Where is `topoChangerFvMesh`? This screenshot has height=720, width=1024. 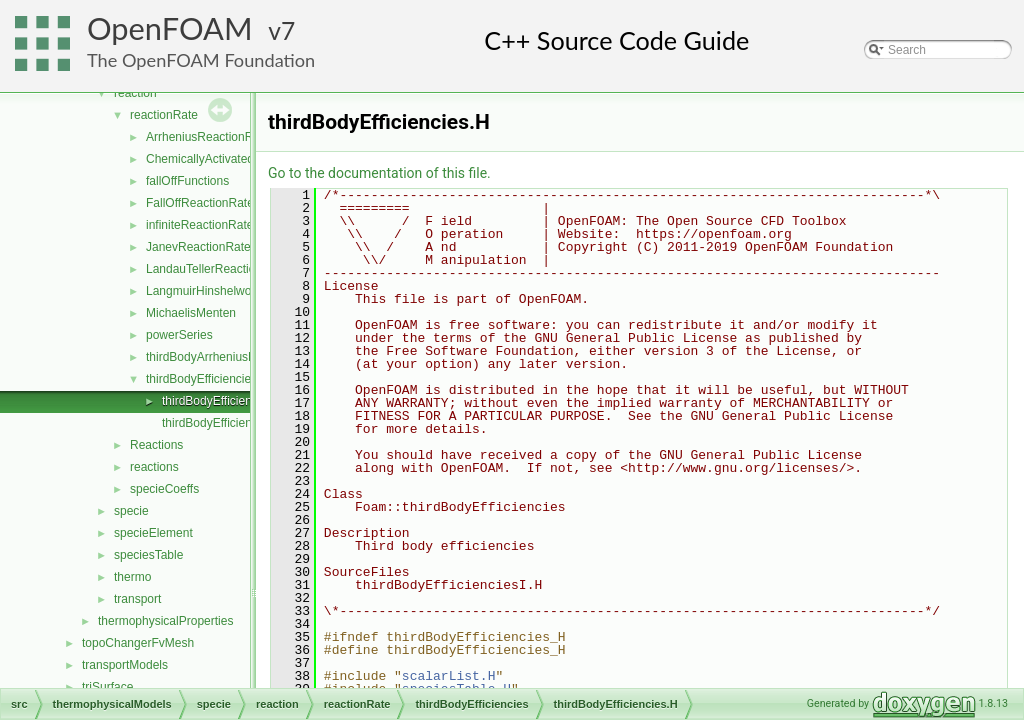 topoChangerFvMesh is located at coordinates (138, 643).